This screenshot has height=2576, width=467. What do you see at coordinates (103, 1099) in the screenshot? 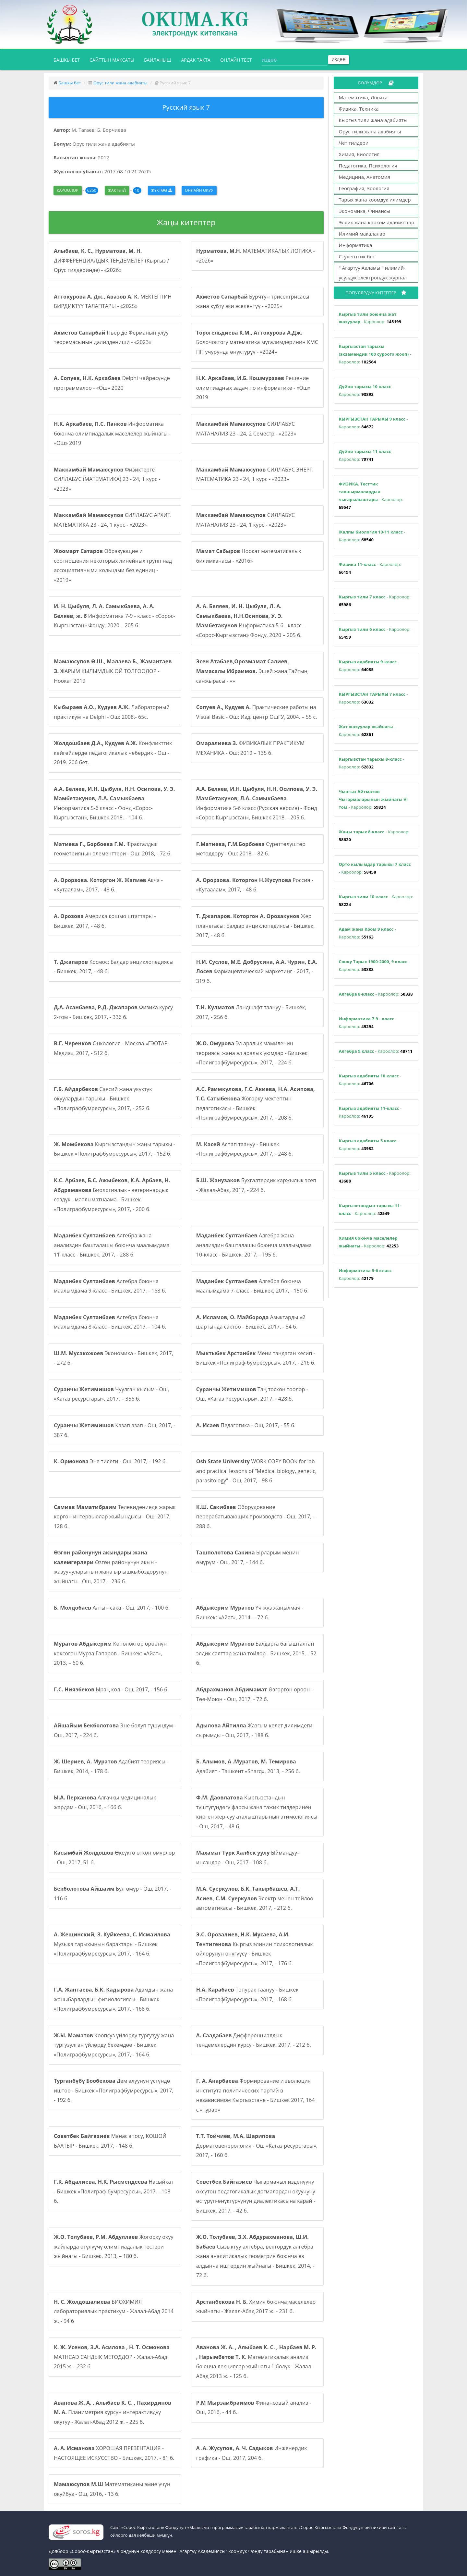
I see `Саясий жана укуктук окуулардын тарыхы - Бишкек «Полиграфбумресурсы», 2017, - 252 б.` at bounding box center [103, 1099].